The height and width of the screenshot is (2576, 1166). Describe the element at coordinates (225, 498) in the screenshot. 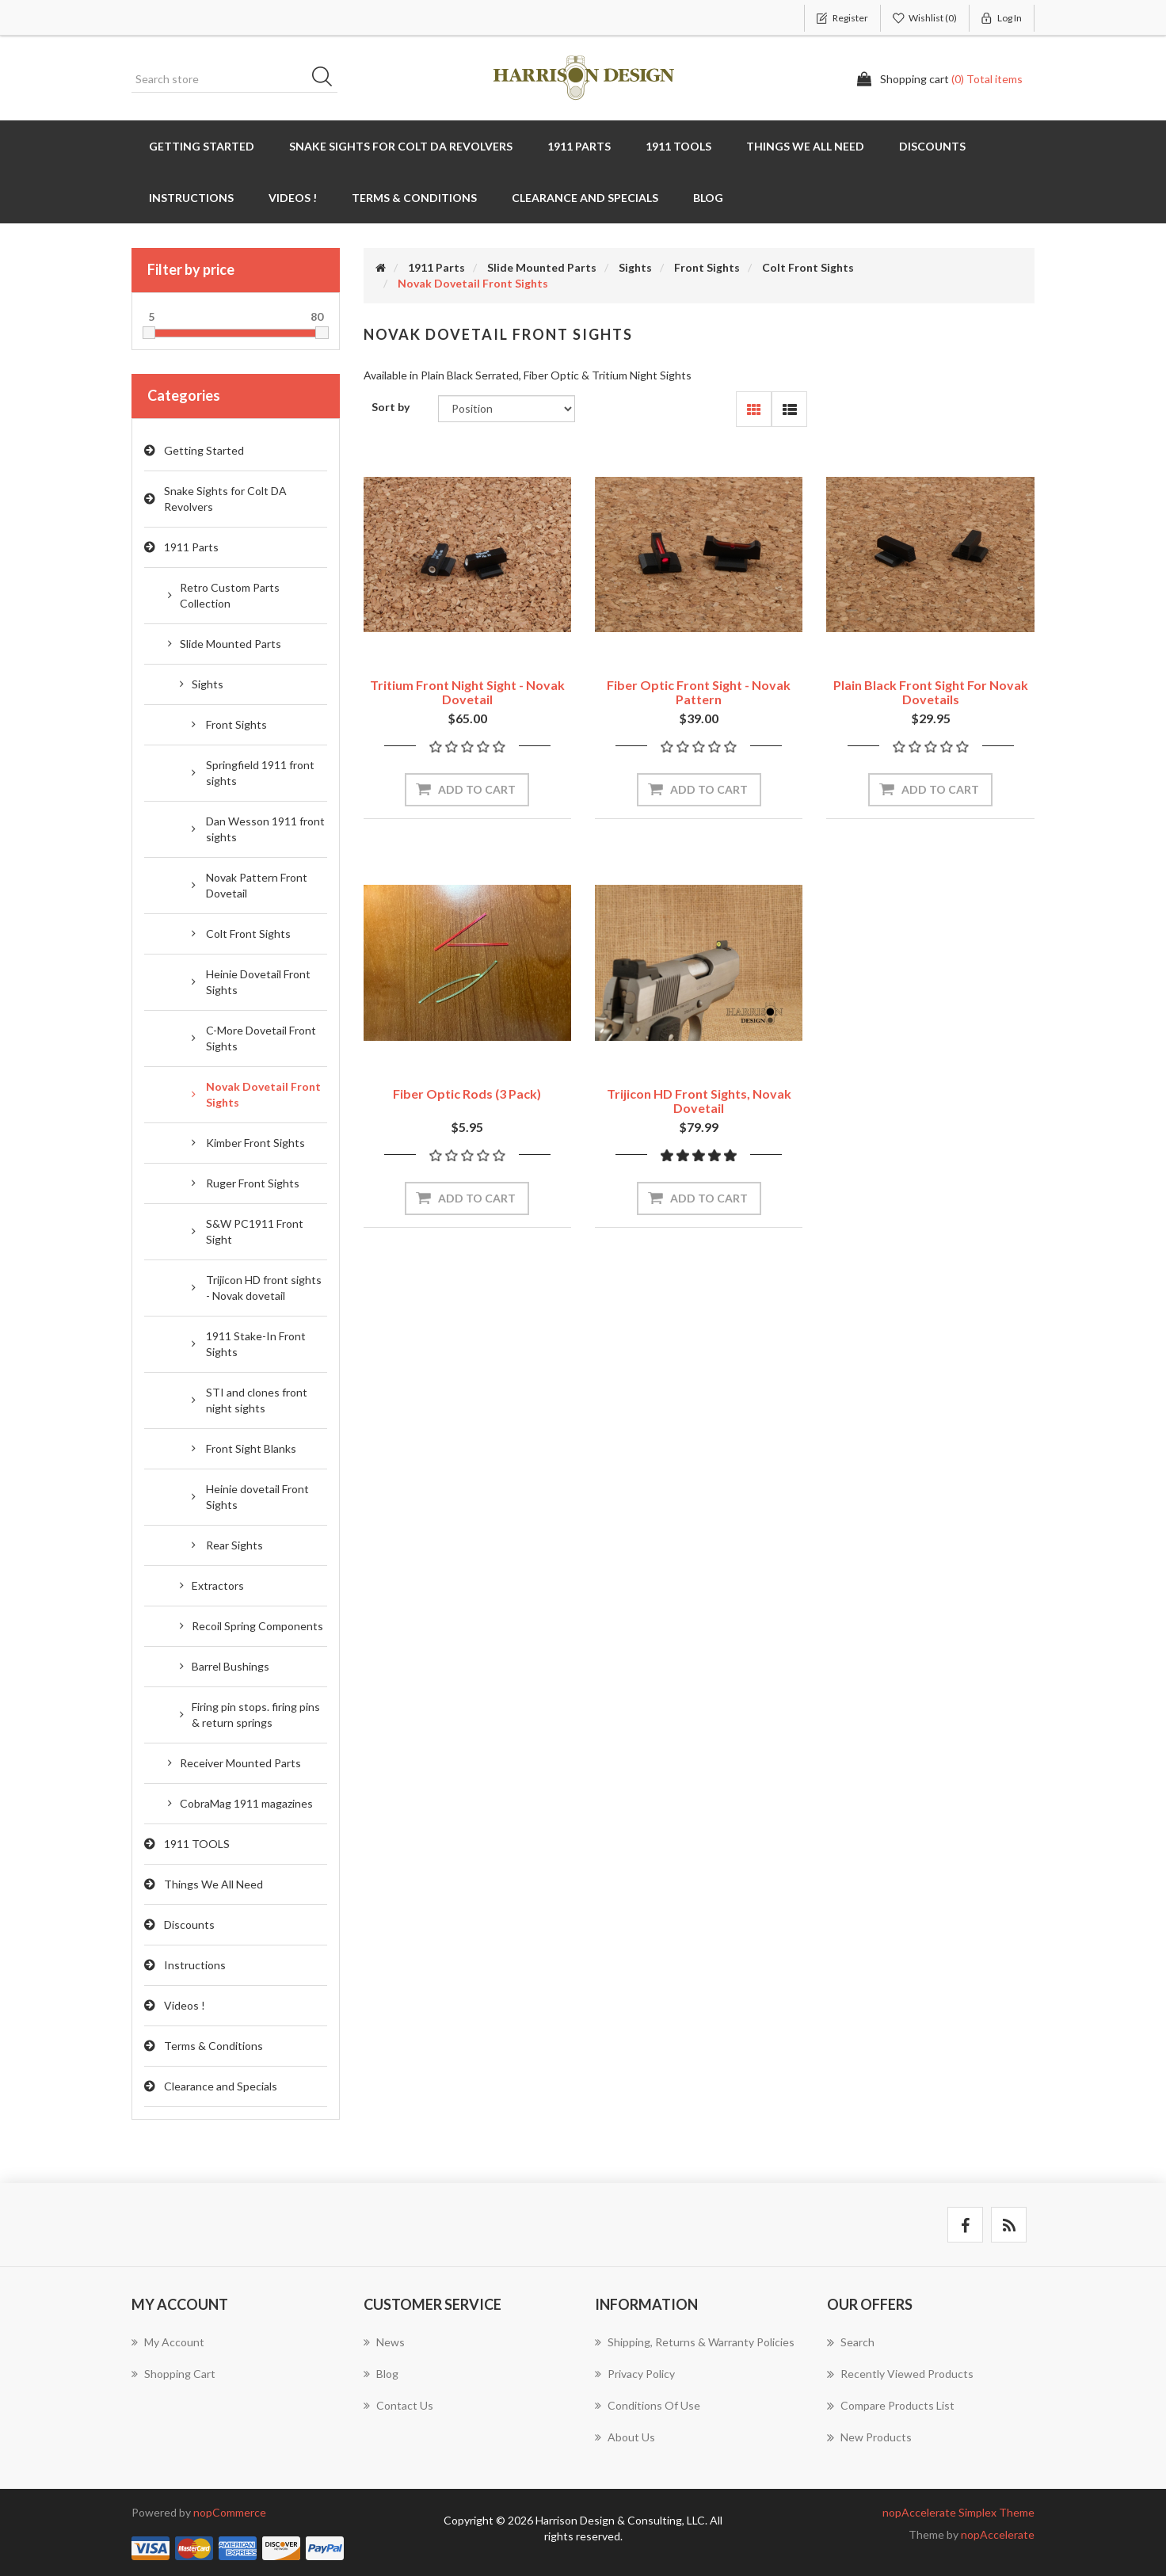

I see `Snake Sights for Colt DA Revolvers` at that location.